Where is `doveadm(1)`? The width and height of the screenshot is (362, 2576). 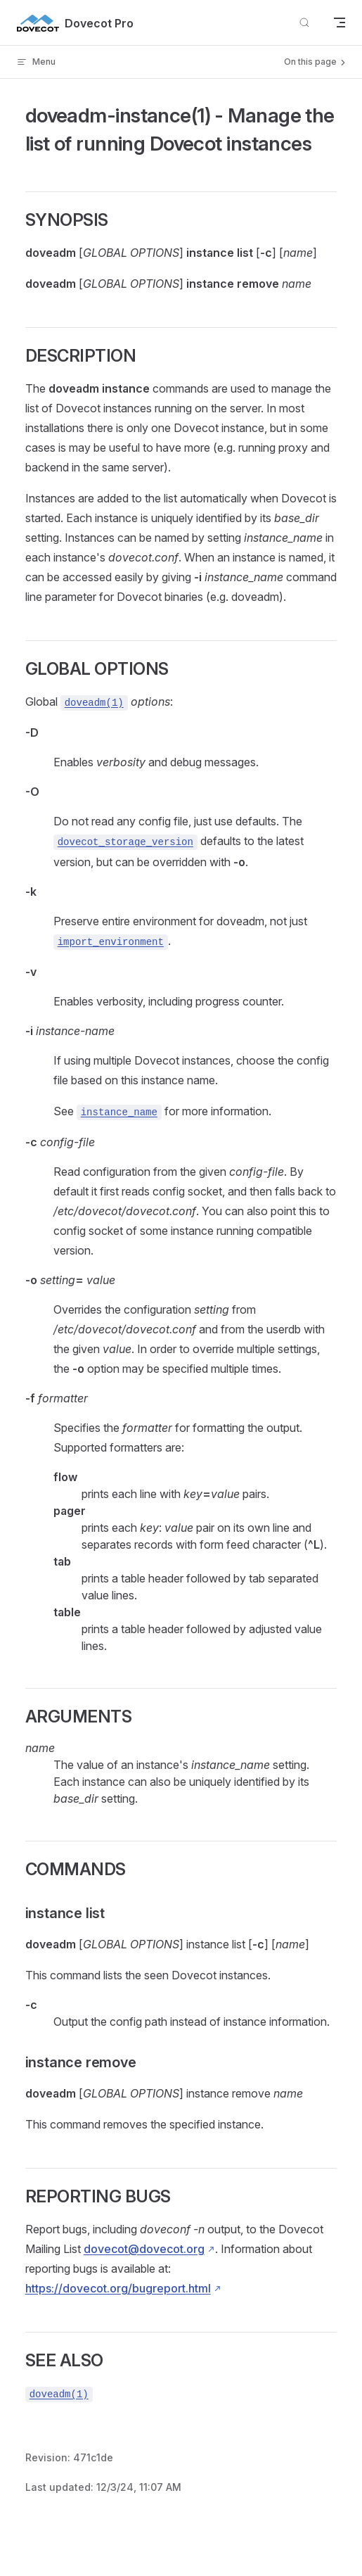
doveadm(1) is located at coordinates (94, 703).